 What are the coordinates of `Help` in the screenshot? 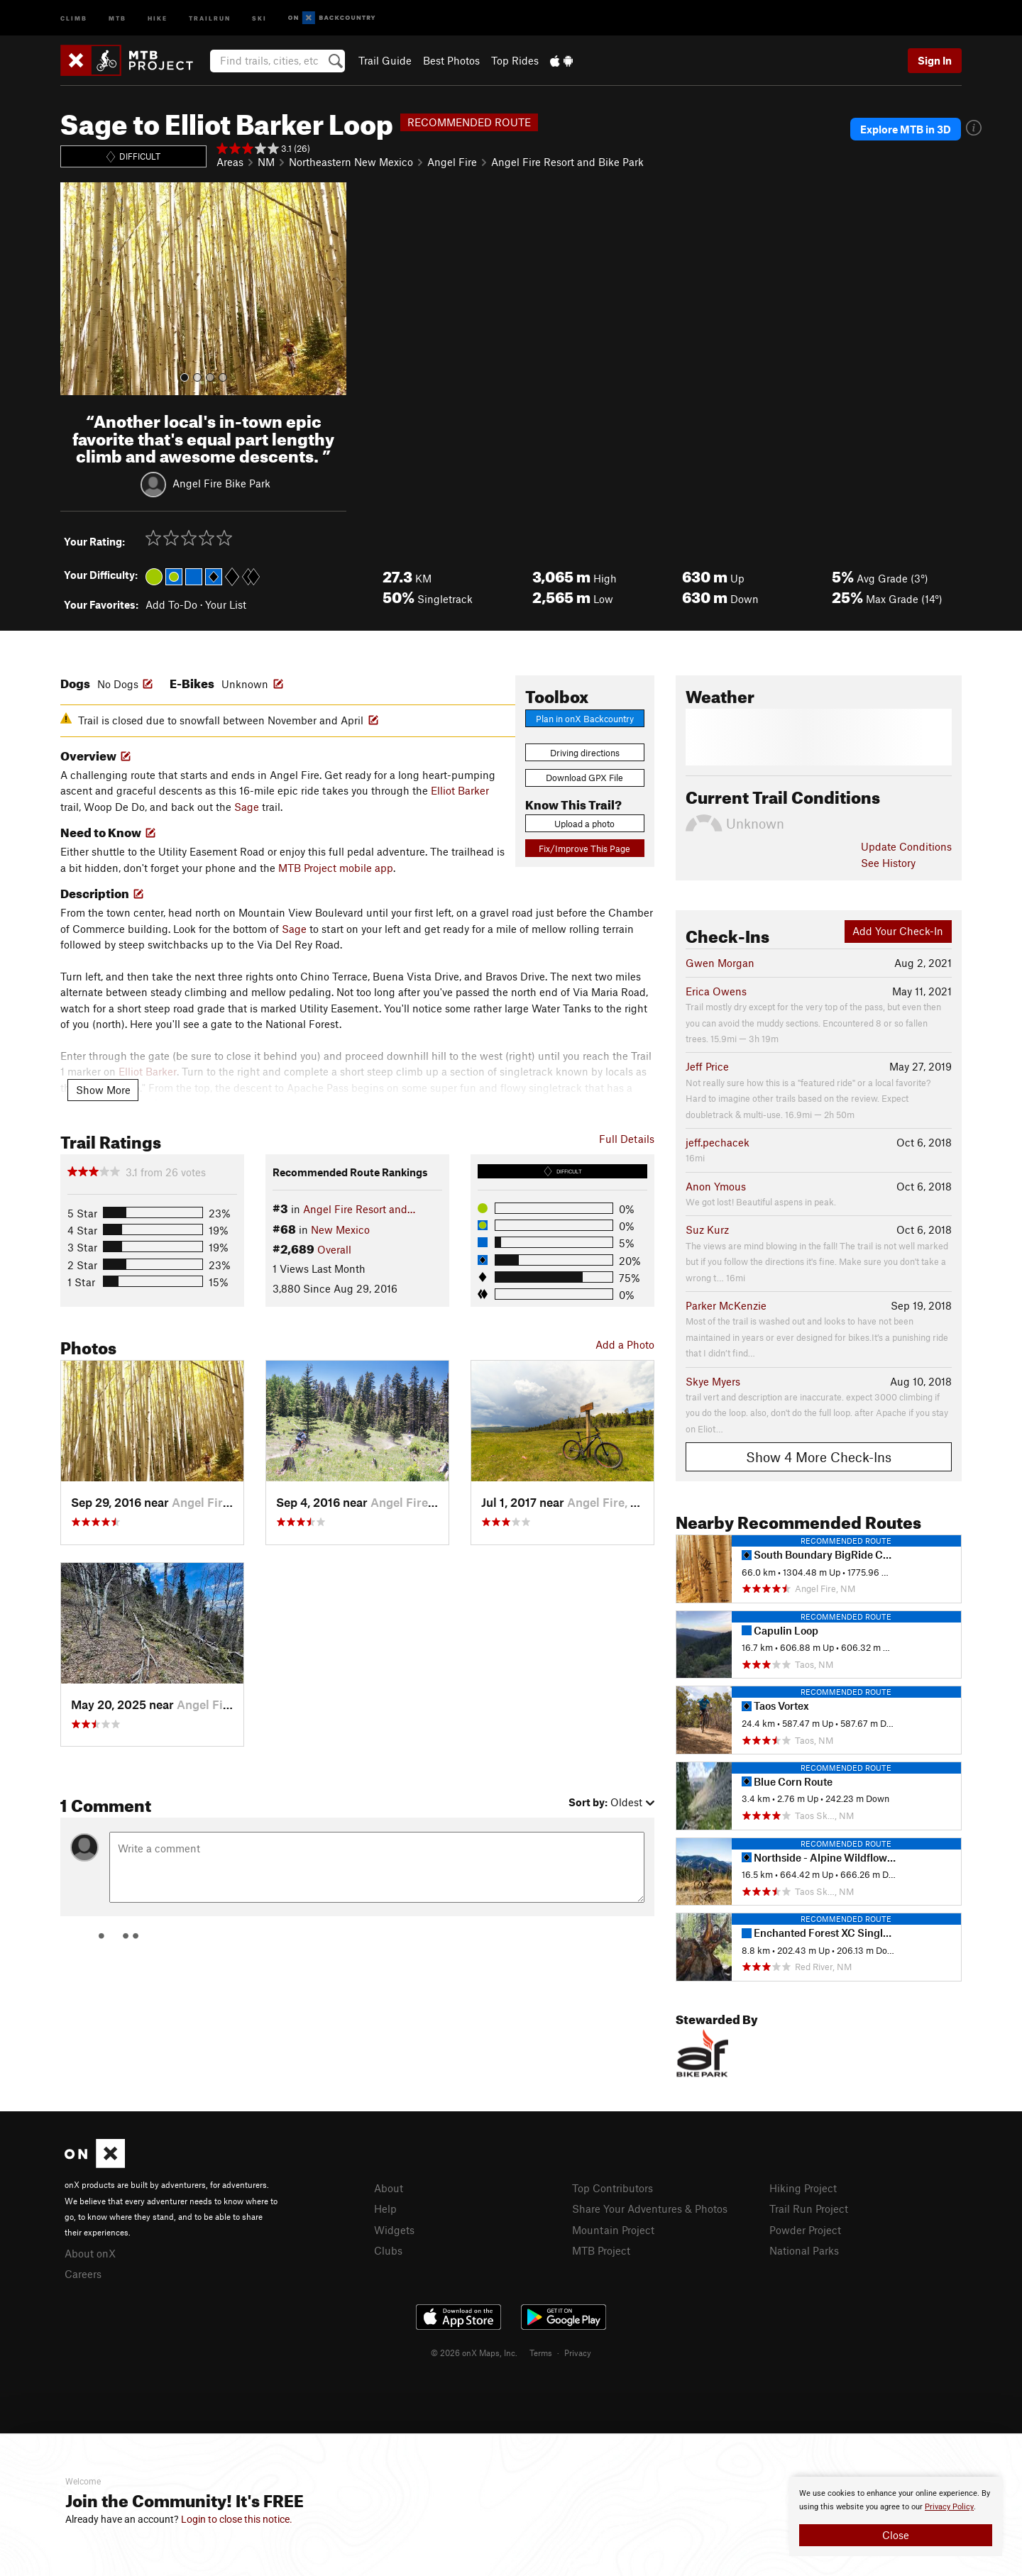 It's located at (385, 2208).